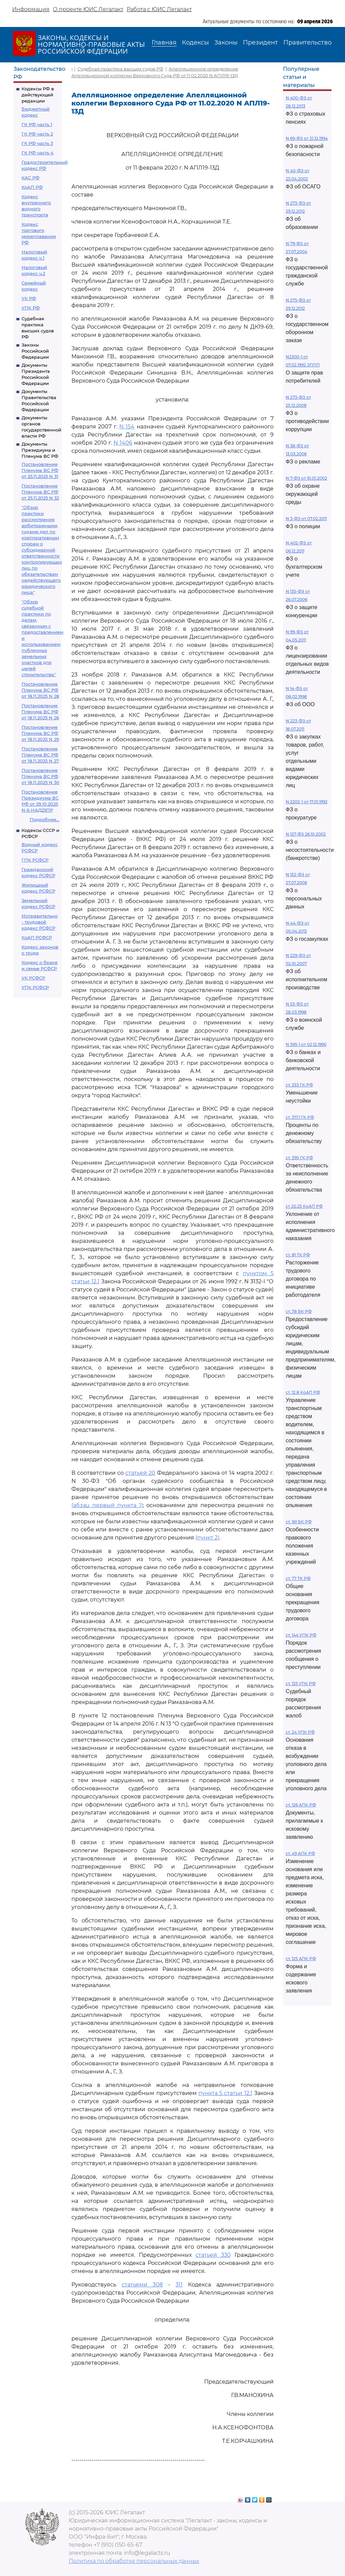 The width and height of the screenshot is (345, 2576). Describe the element at coordinates (212, 2255) in the screenshot. I see `статьей 330` at that location.